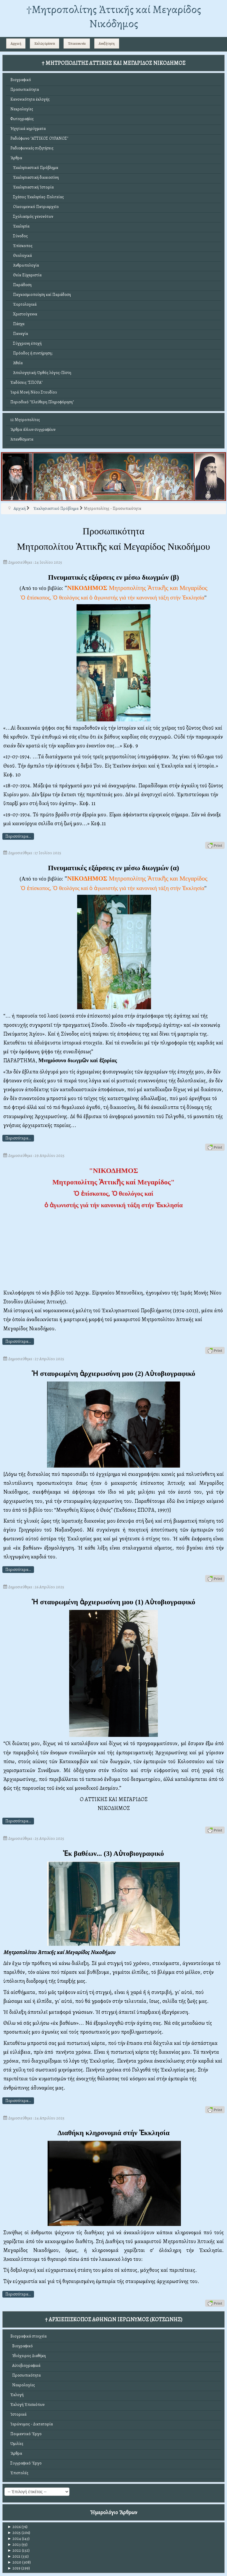 The width and height of the screenshot is (227, 2576). What do you see at coordinates (26, 2434) in the screenshot?
I see `Ποιμαντικό Ἔργο` at bounding box center [26, 2434].